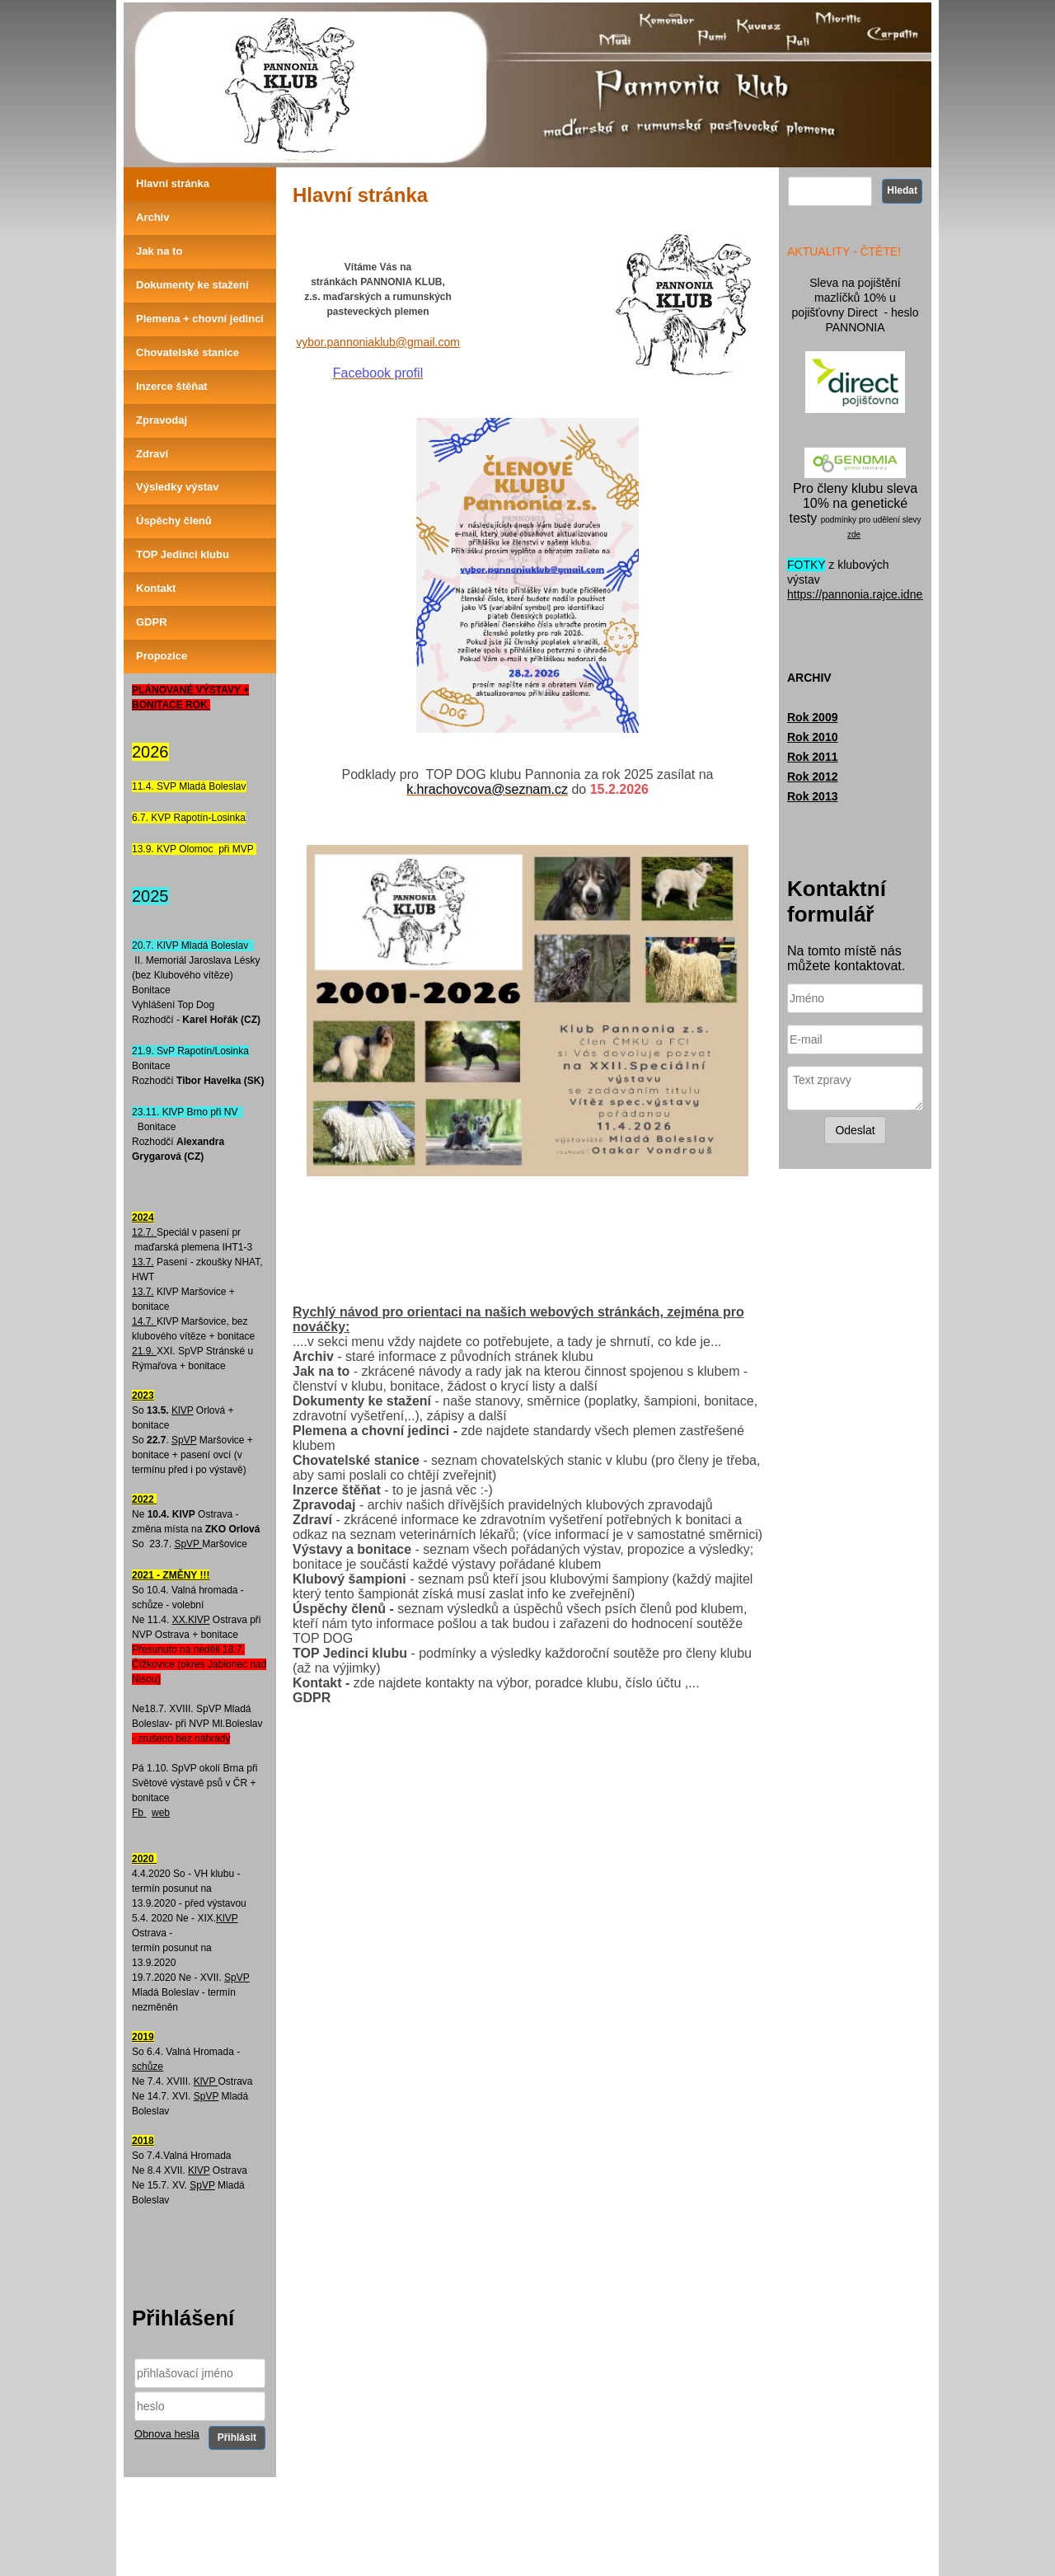 The height and width of the screenshot is (2576, 1055). I want to click on Výsledky výstav, so click(177, 487).